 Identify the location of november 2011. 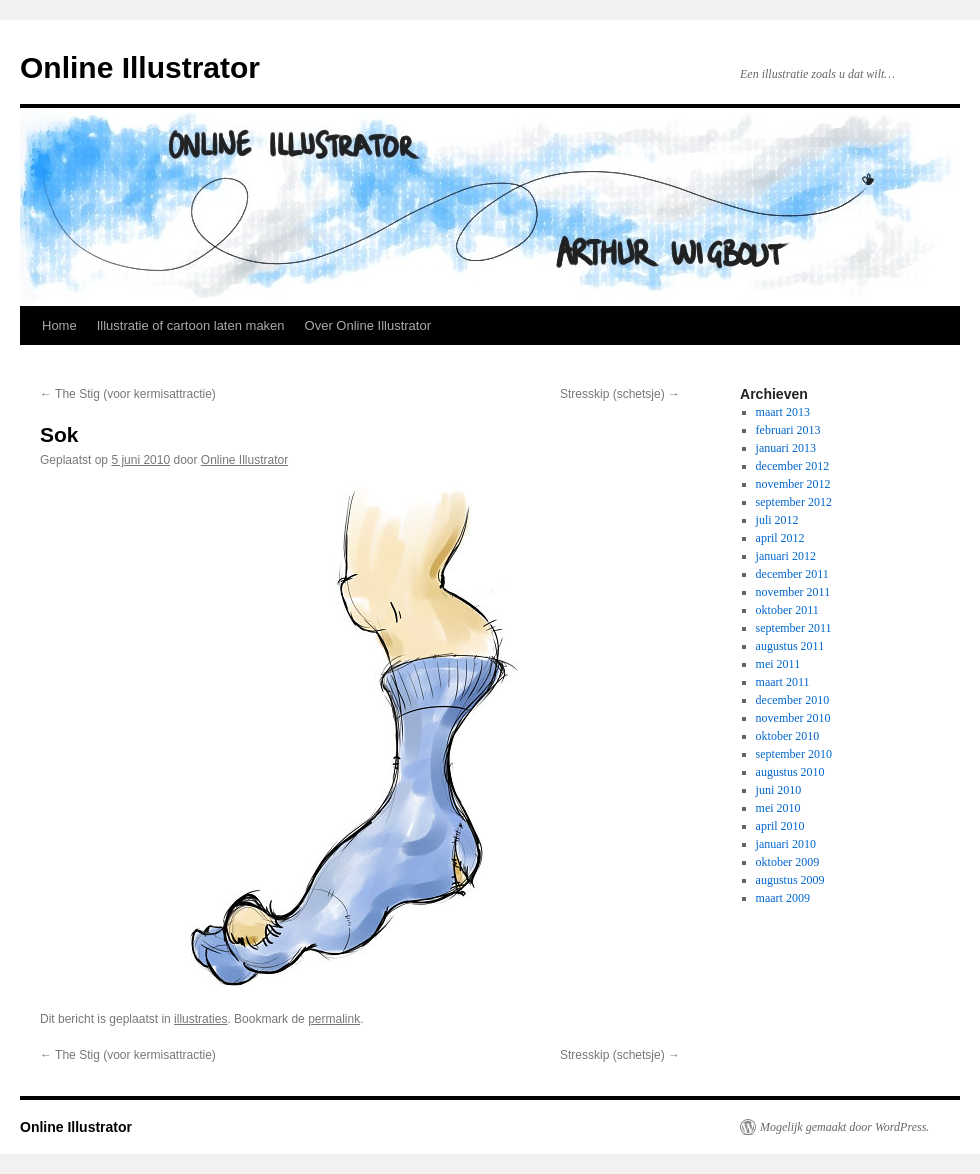
(793, 592).